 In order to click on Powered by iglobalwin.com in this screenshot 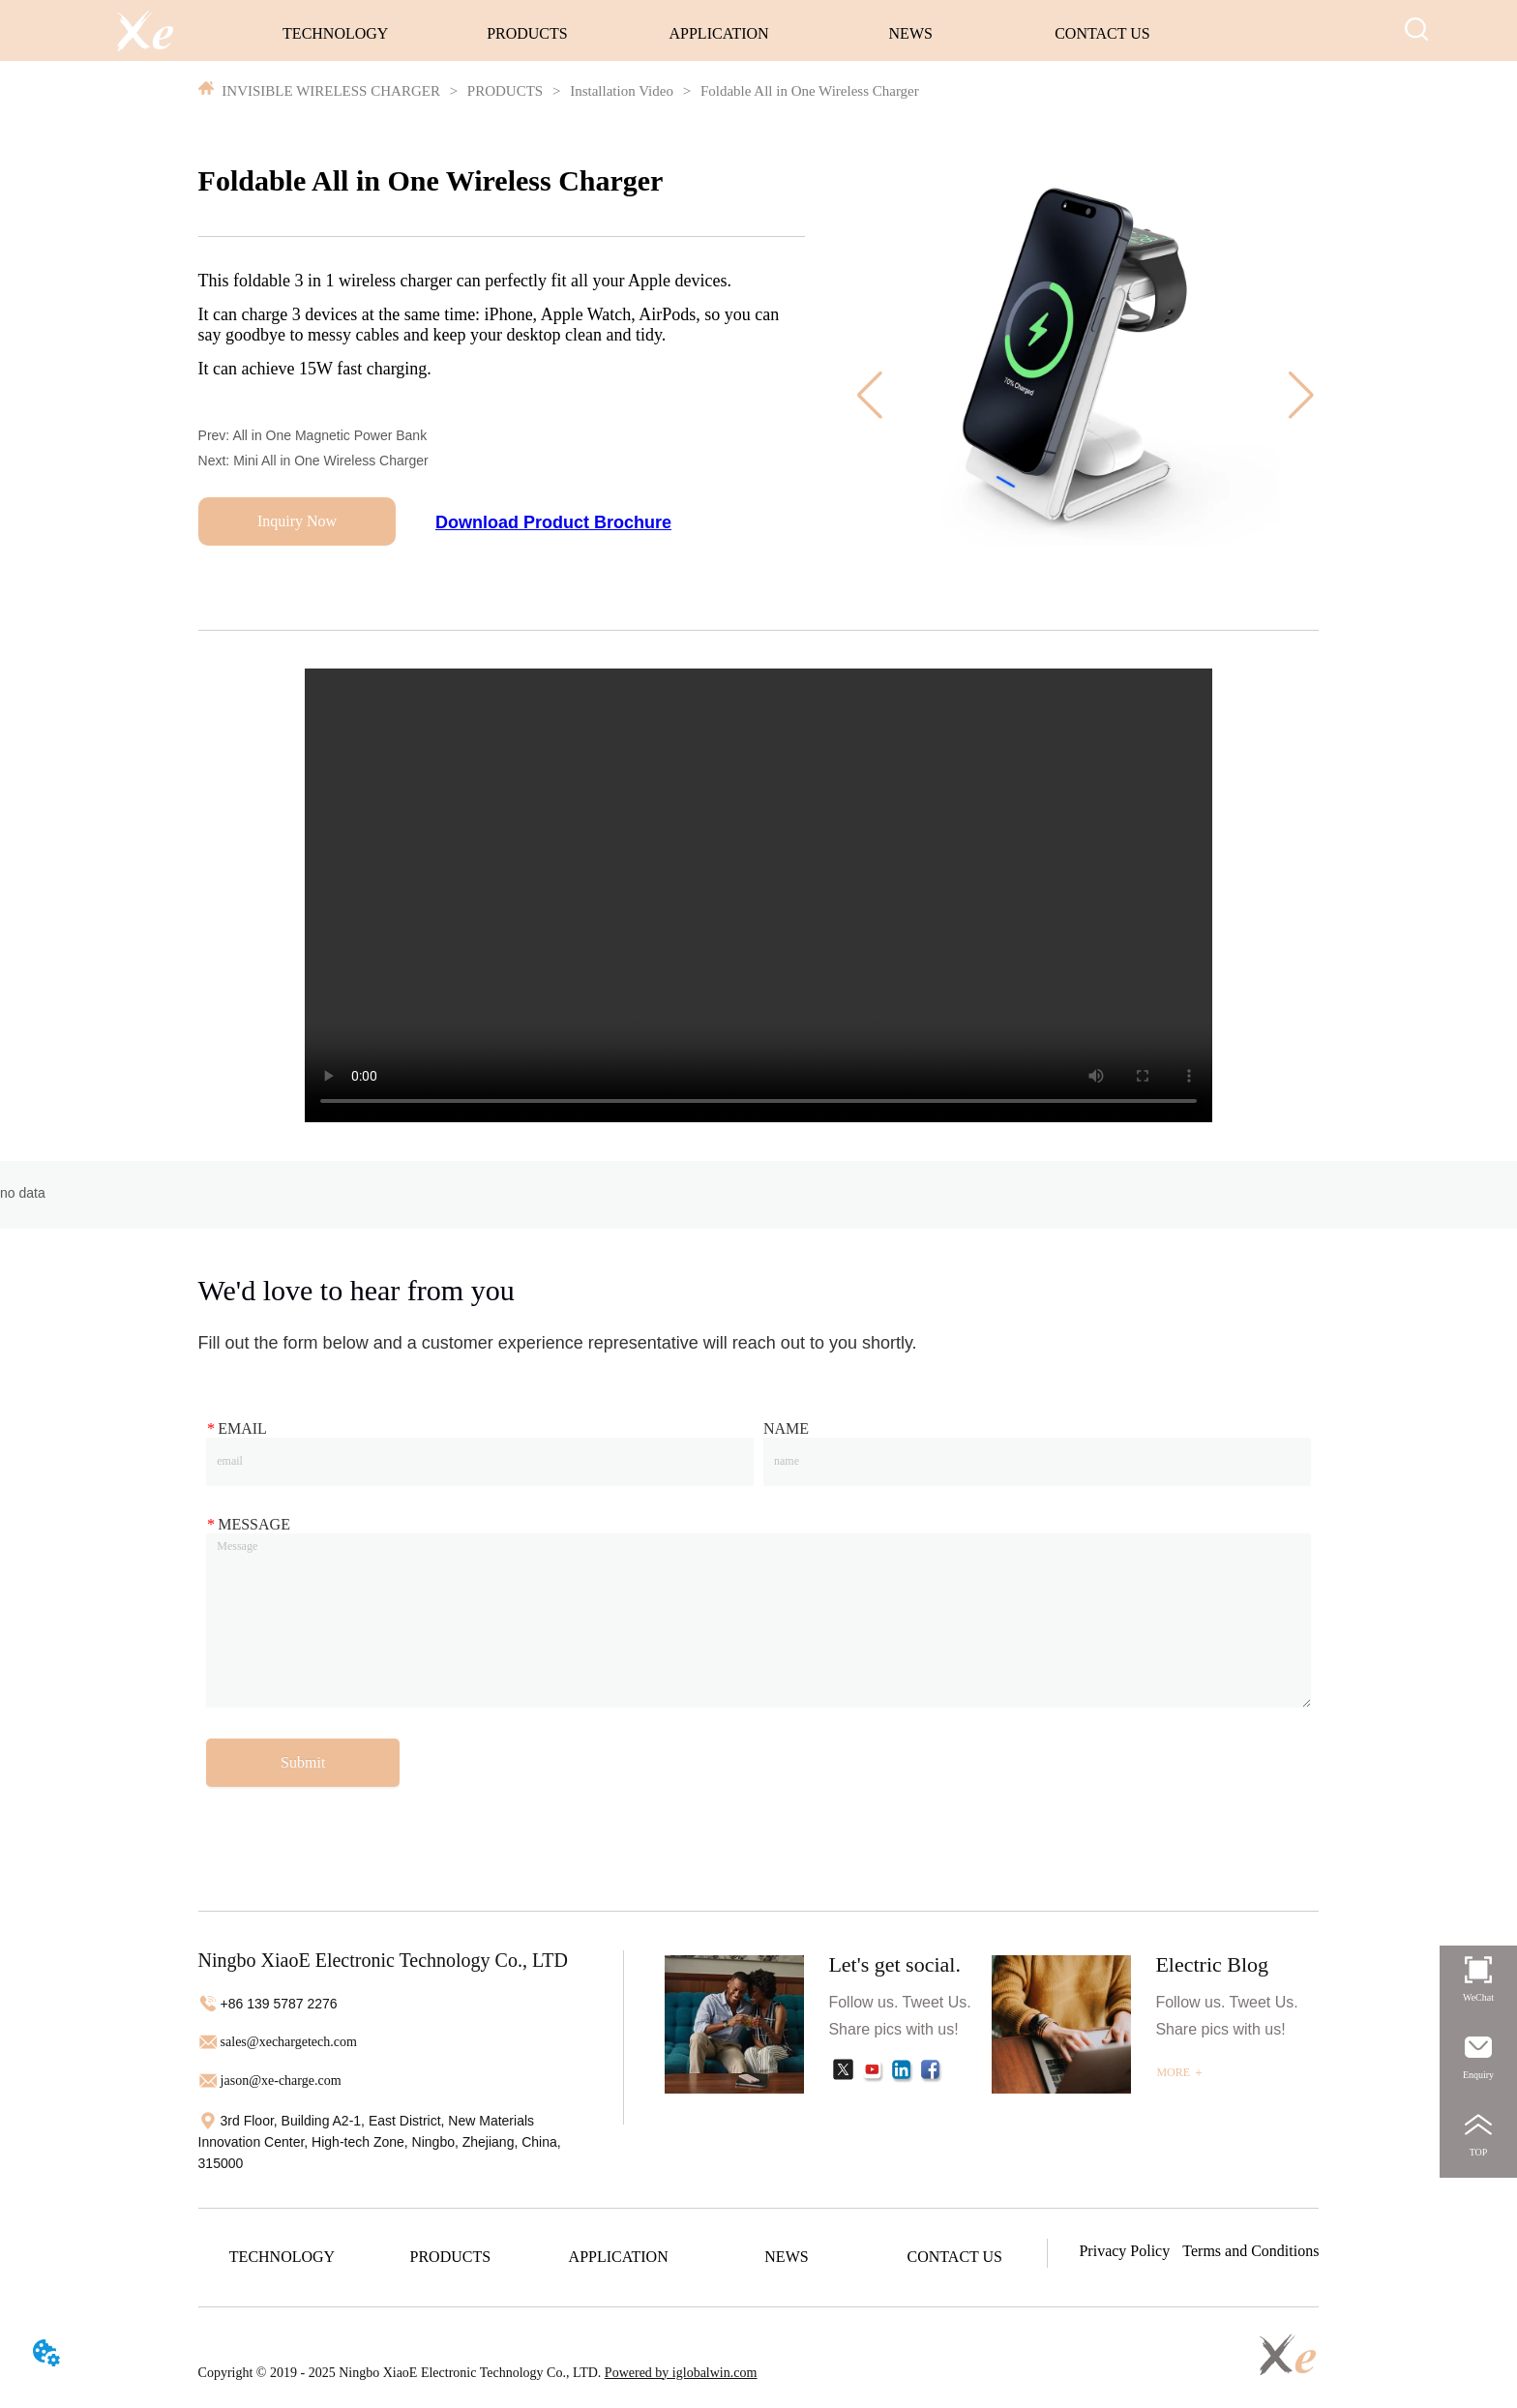, I will do `click(681, 2372)`.